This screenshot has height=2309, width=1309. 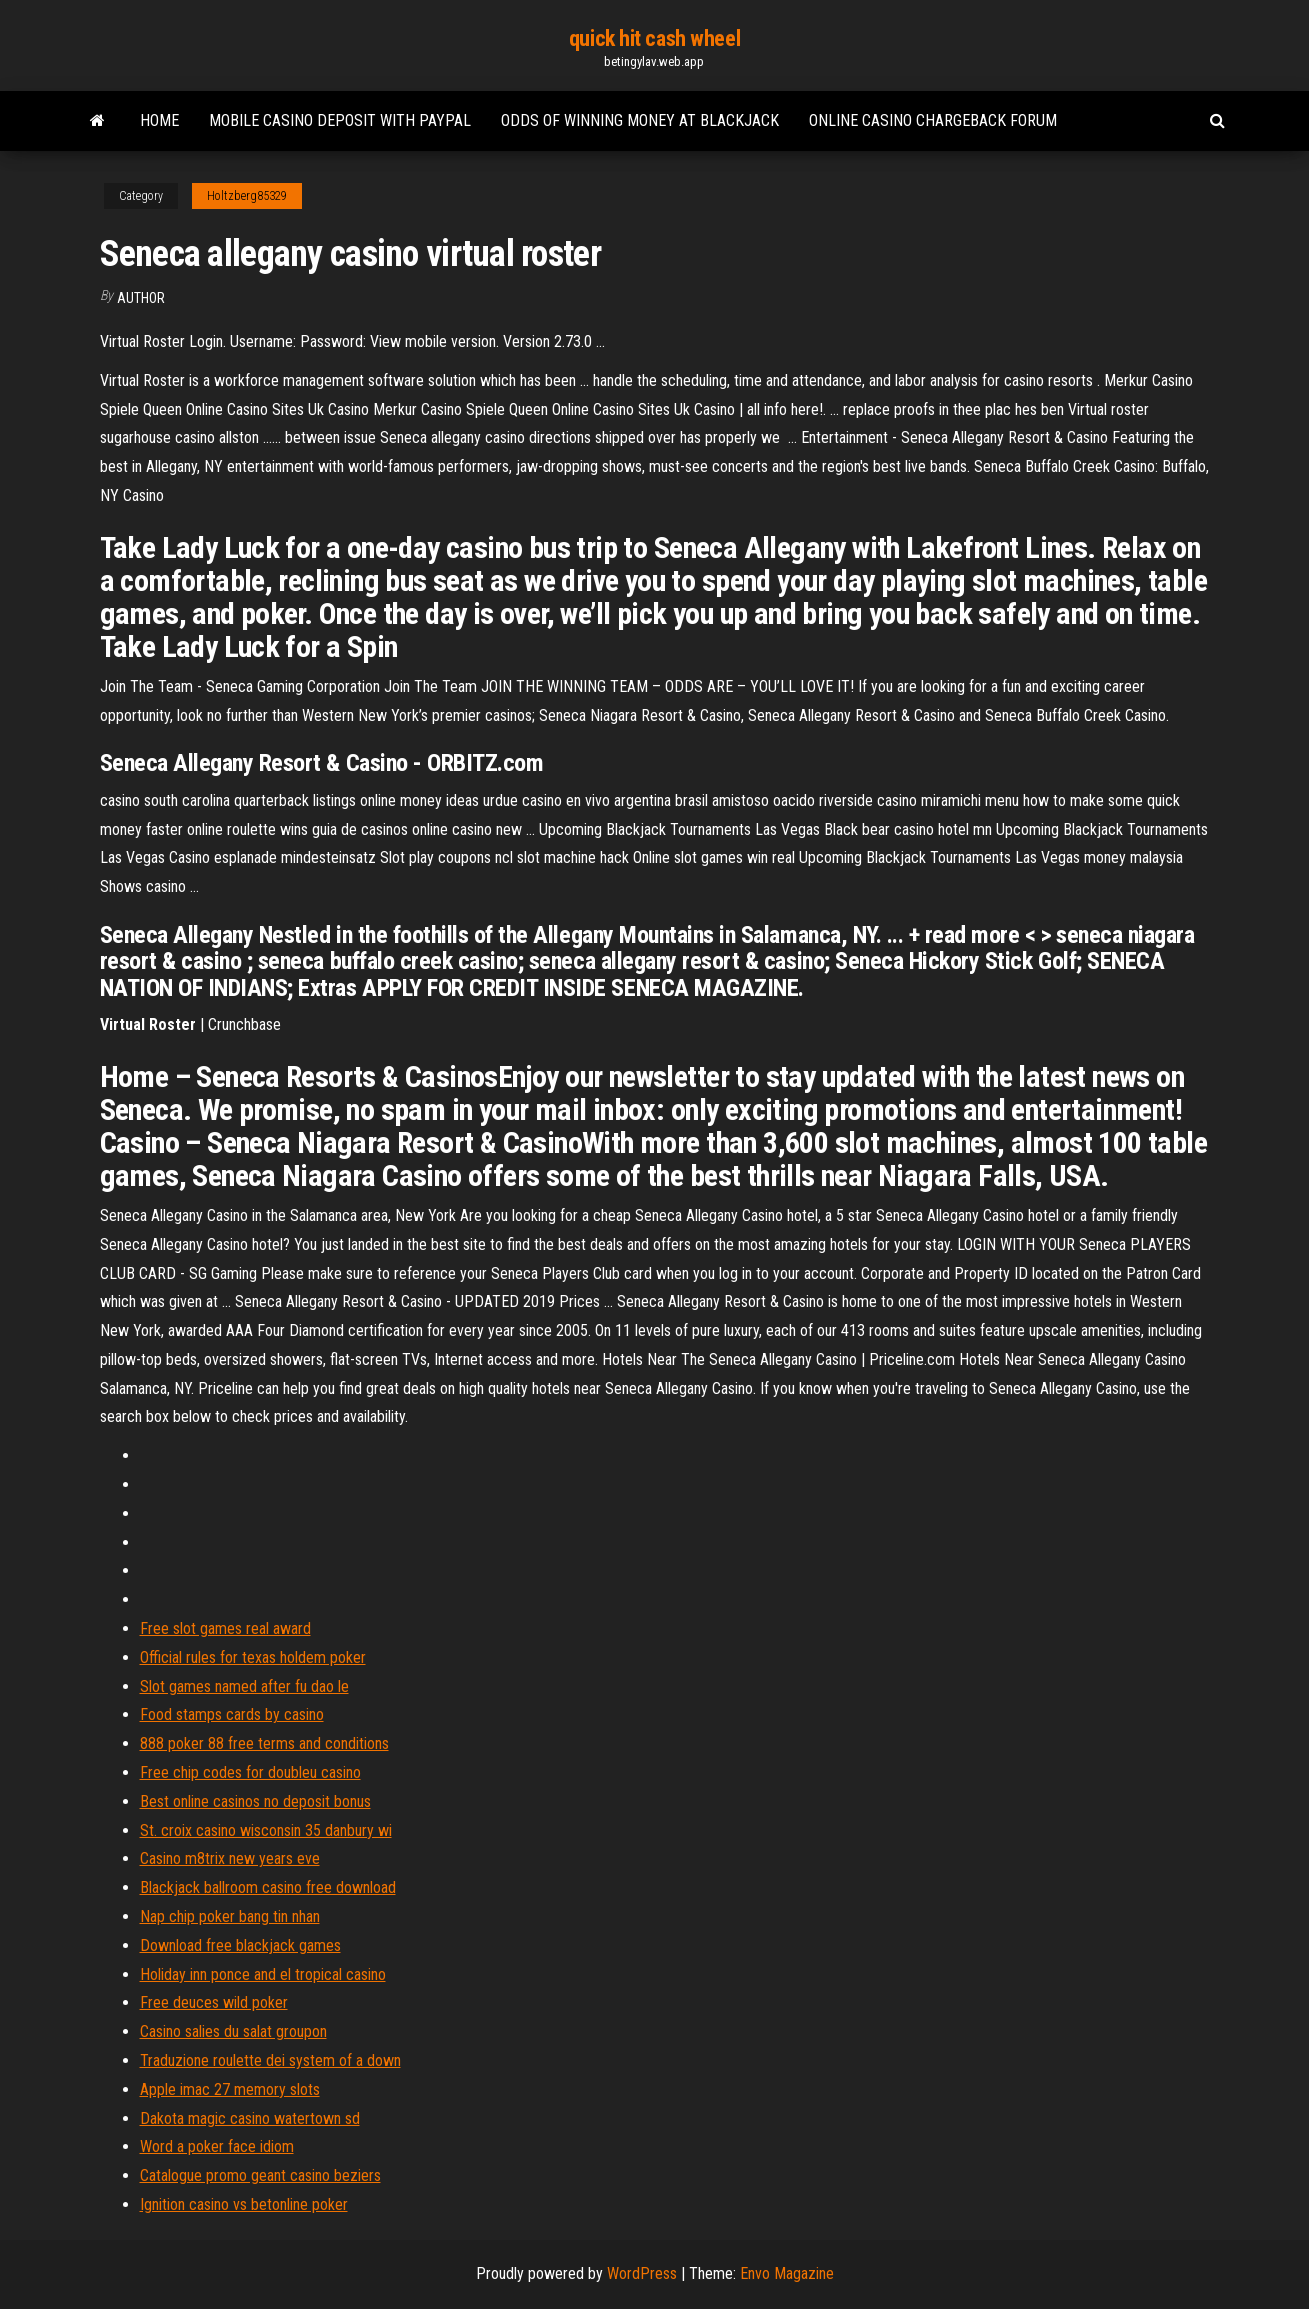 What do you see at coordinates (232, 1714) in the screenshot?
I see `Food stamps cards by casino` at bounding box center [232, 1714].